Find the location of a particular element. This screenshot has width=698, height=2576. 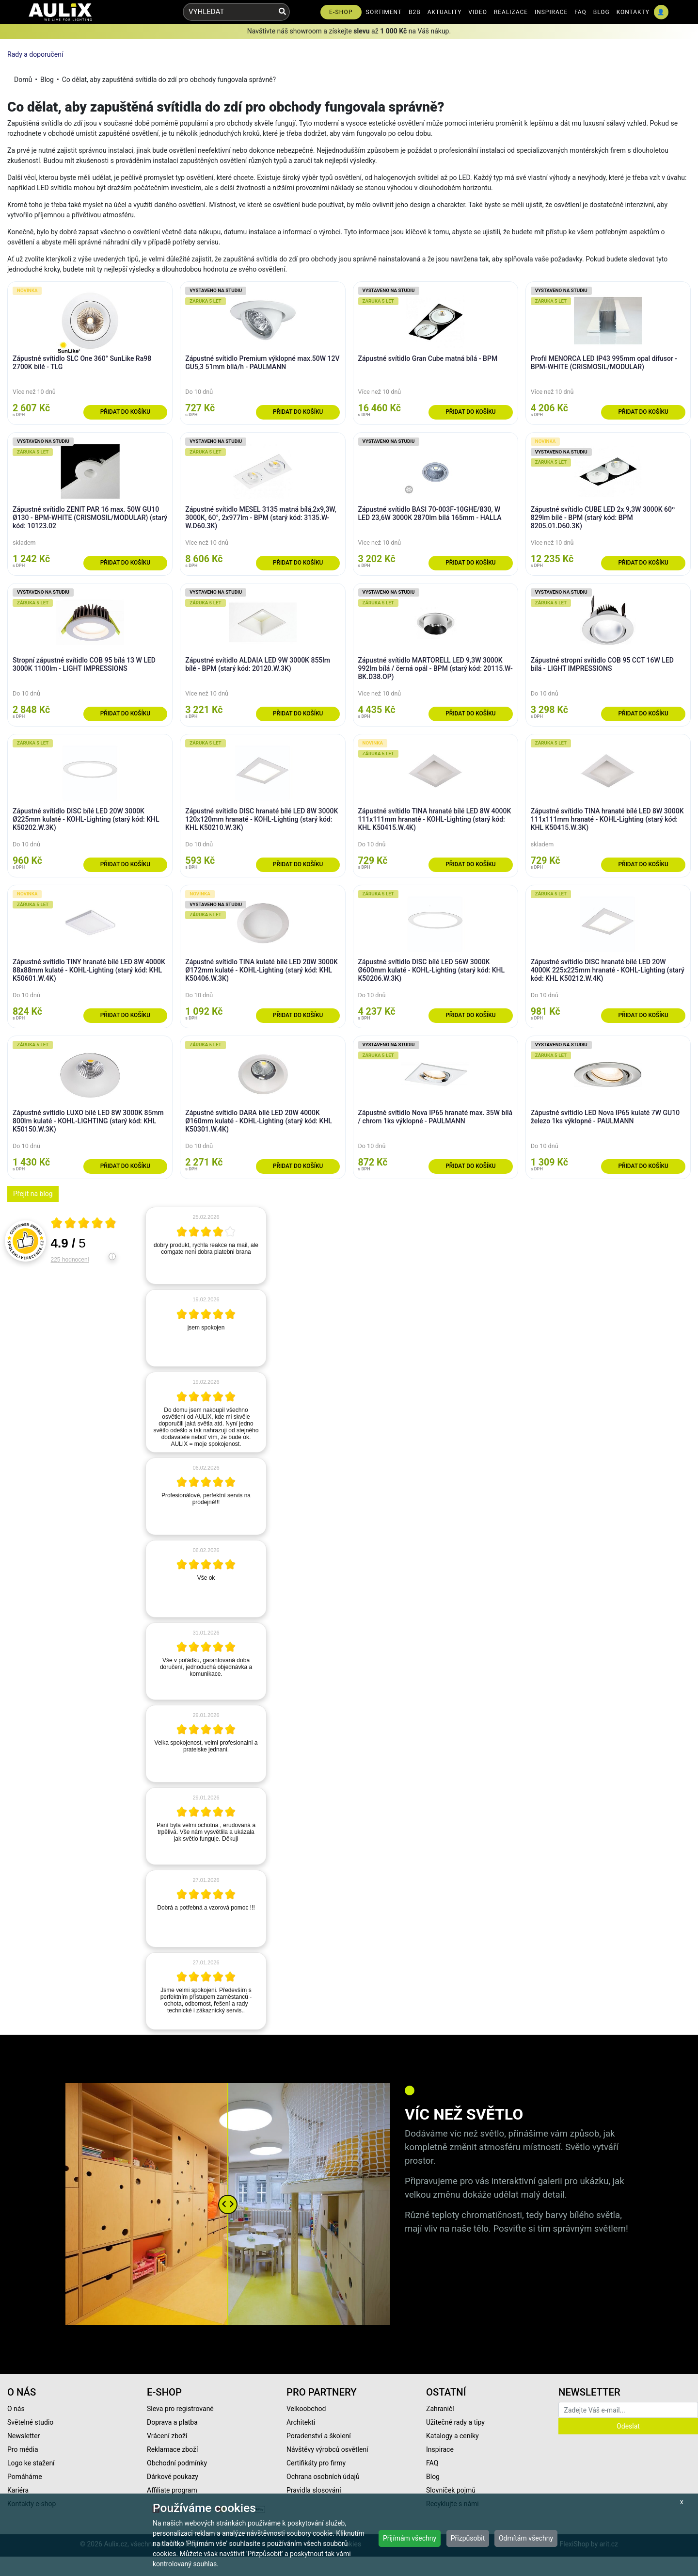

Poradenství a školení is located at coordinates (318, 2436).